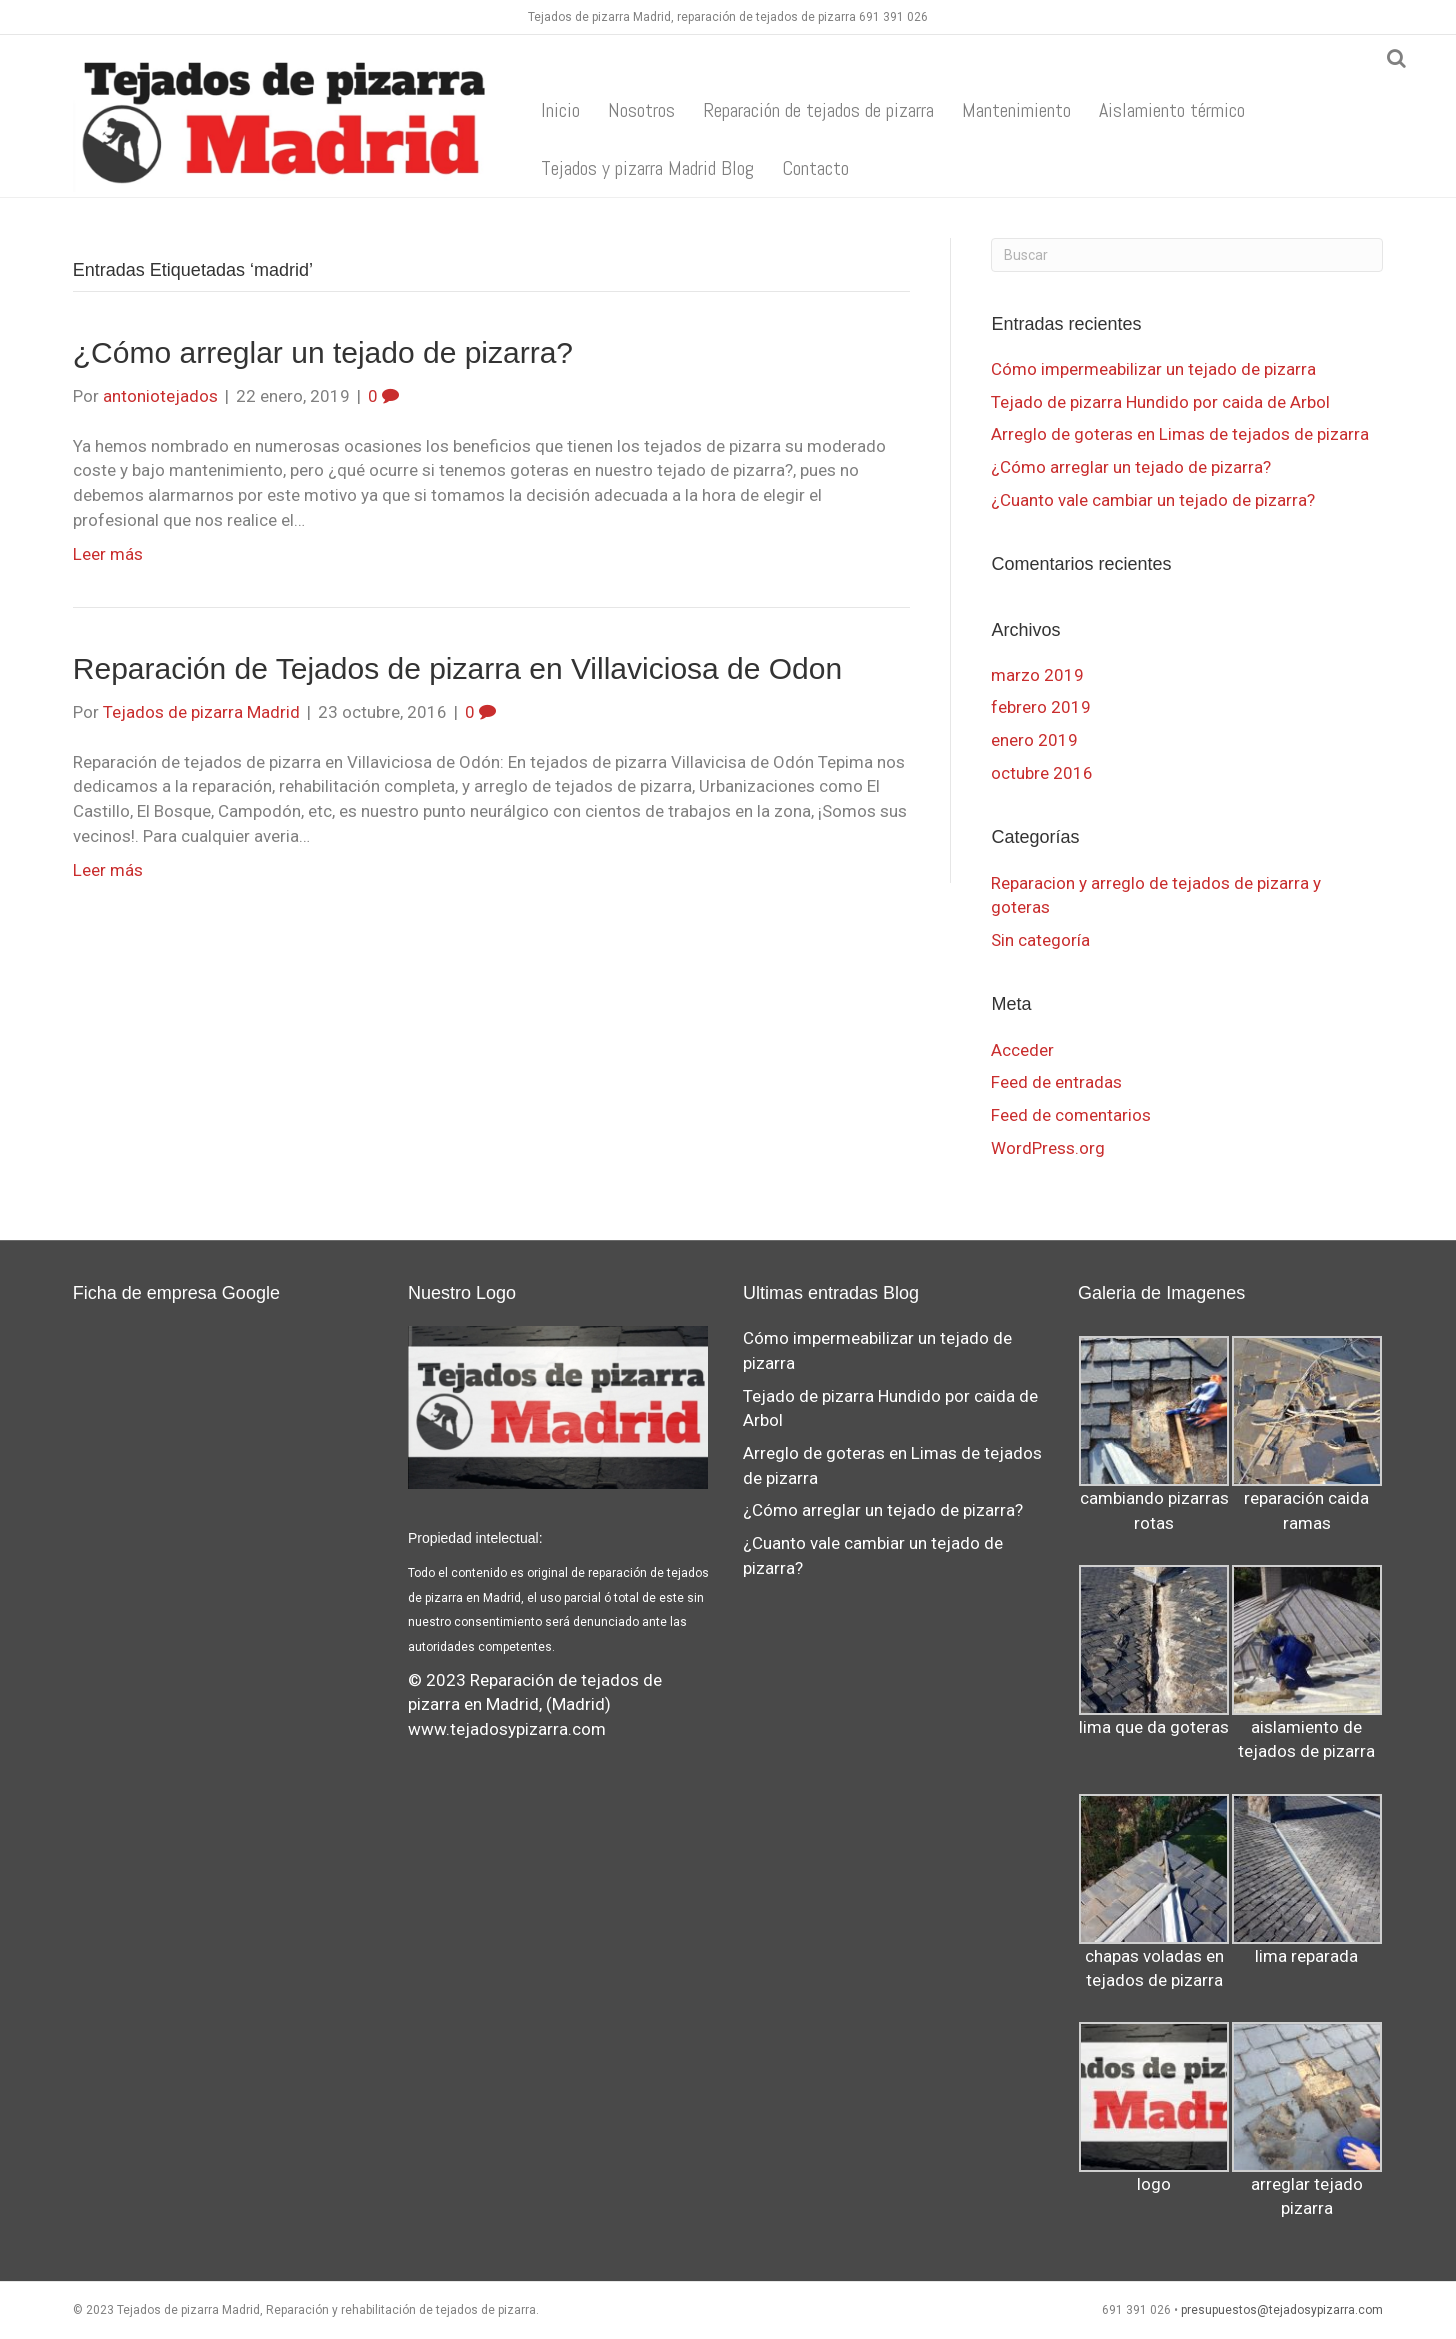 Image resolution: width=1456 pixels, height=2339 pixels. I want to click on Feed de comentarios, so click(1071, 1115).